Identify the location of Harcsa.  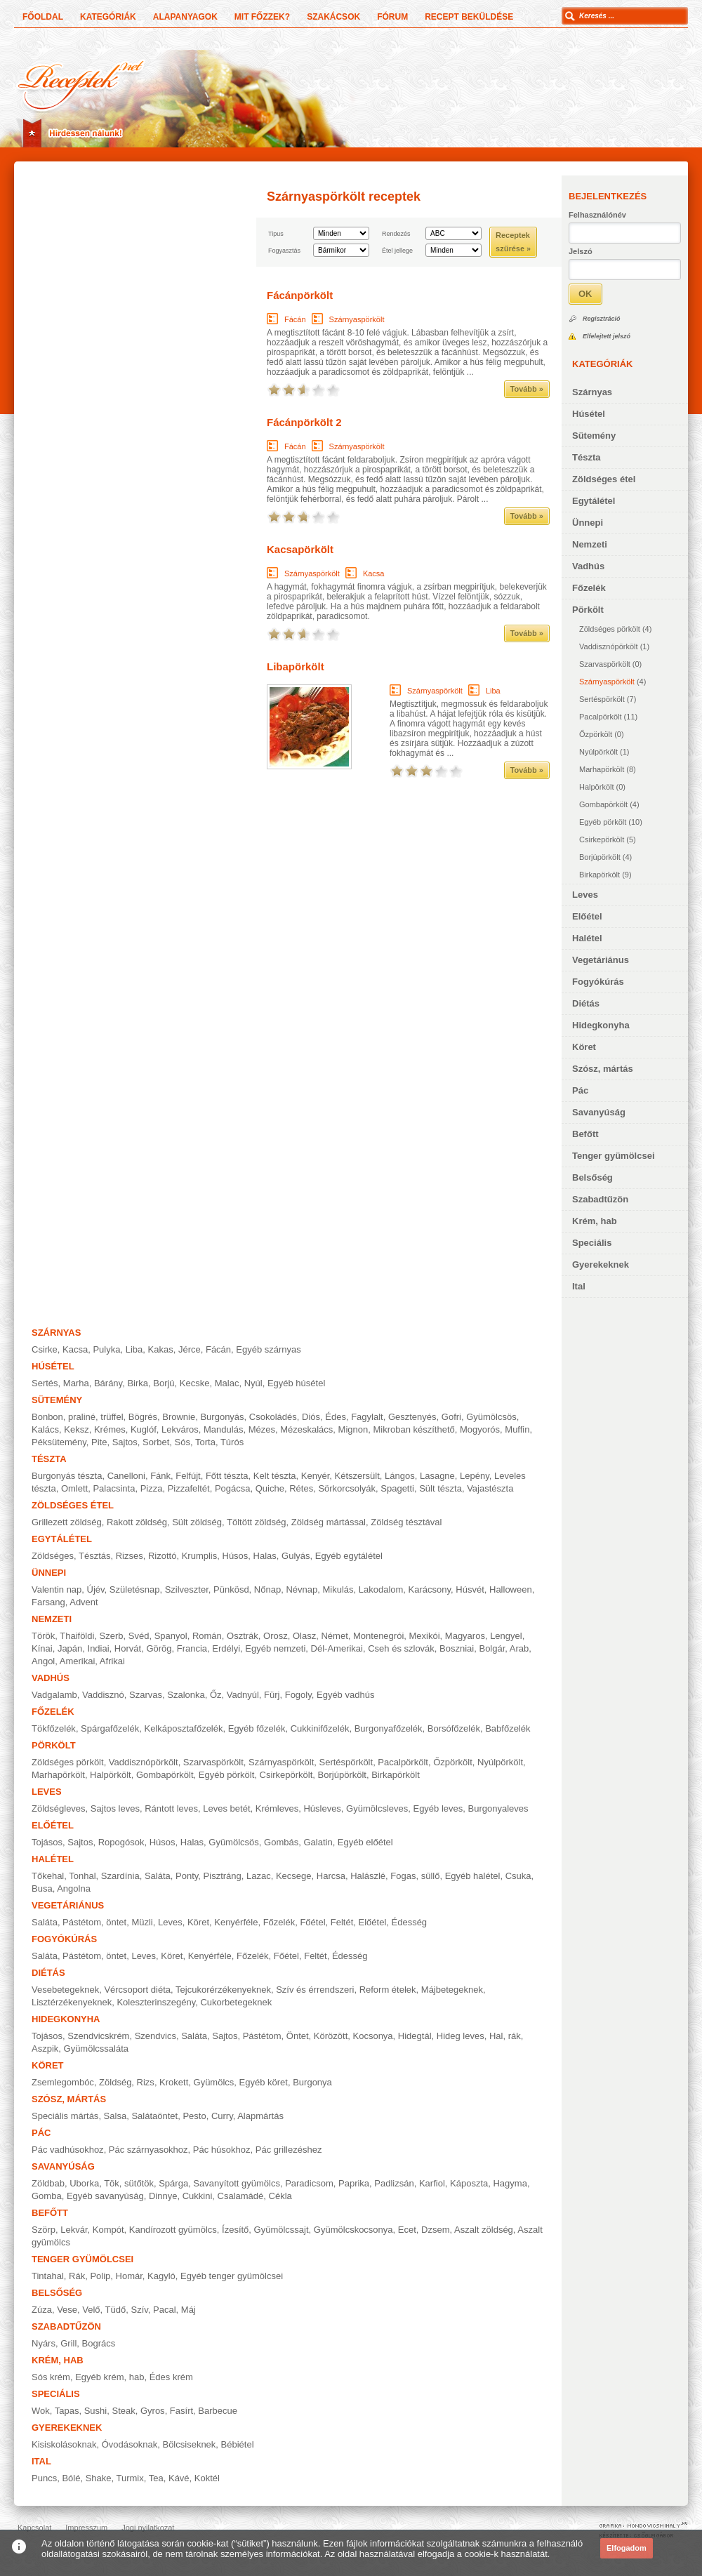
(331, 1876).